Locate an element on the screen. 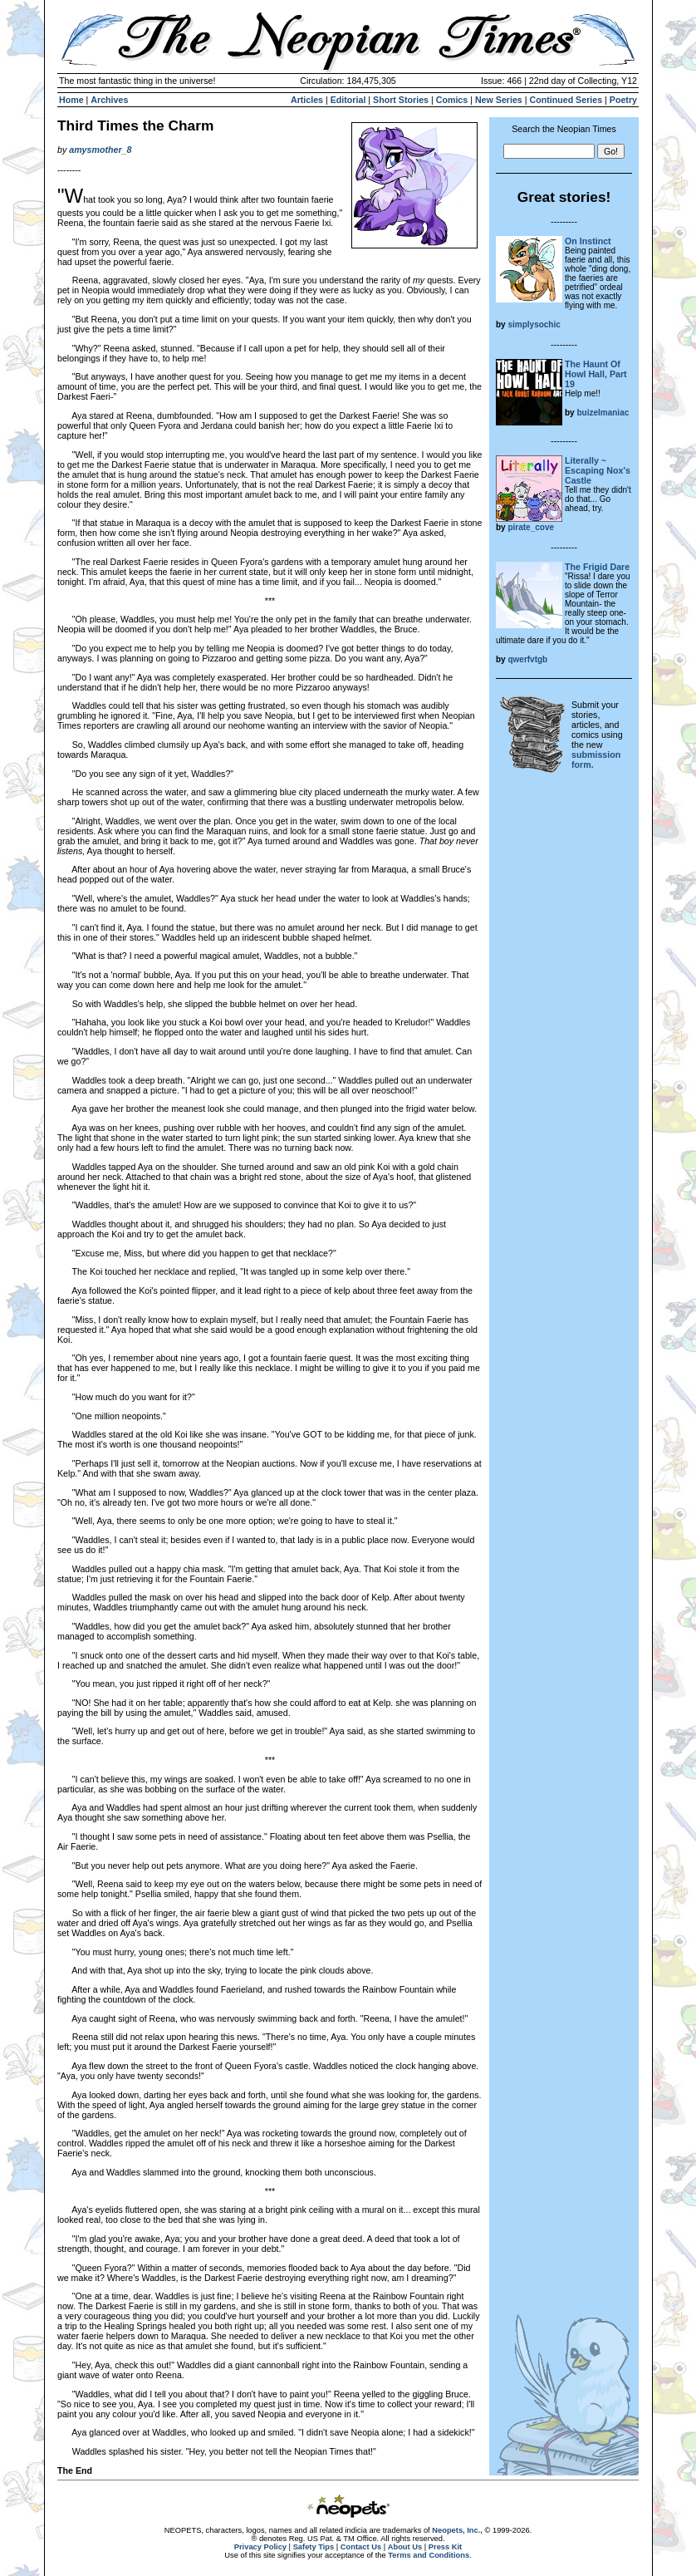  Neopets, Inc., is located at coordinates (457, 2530).